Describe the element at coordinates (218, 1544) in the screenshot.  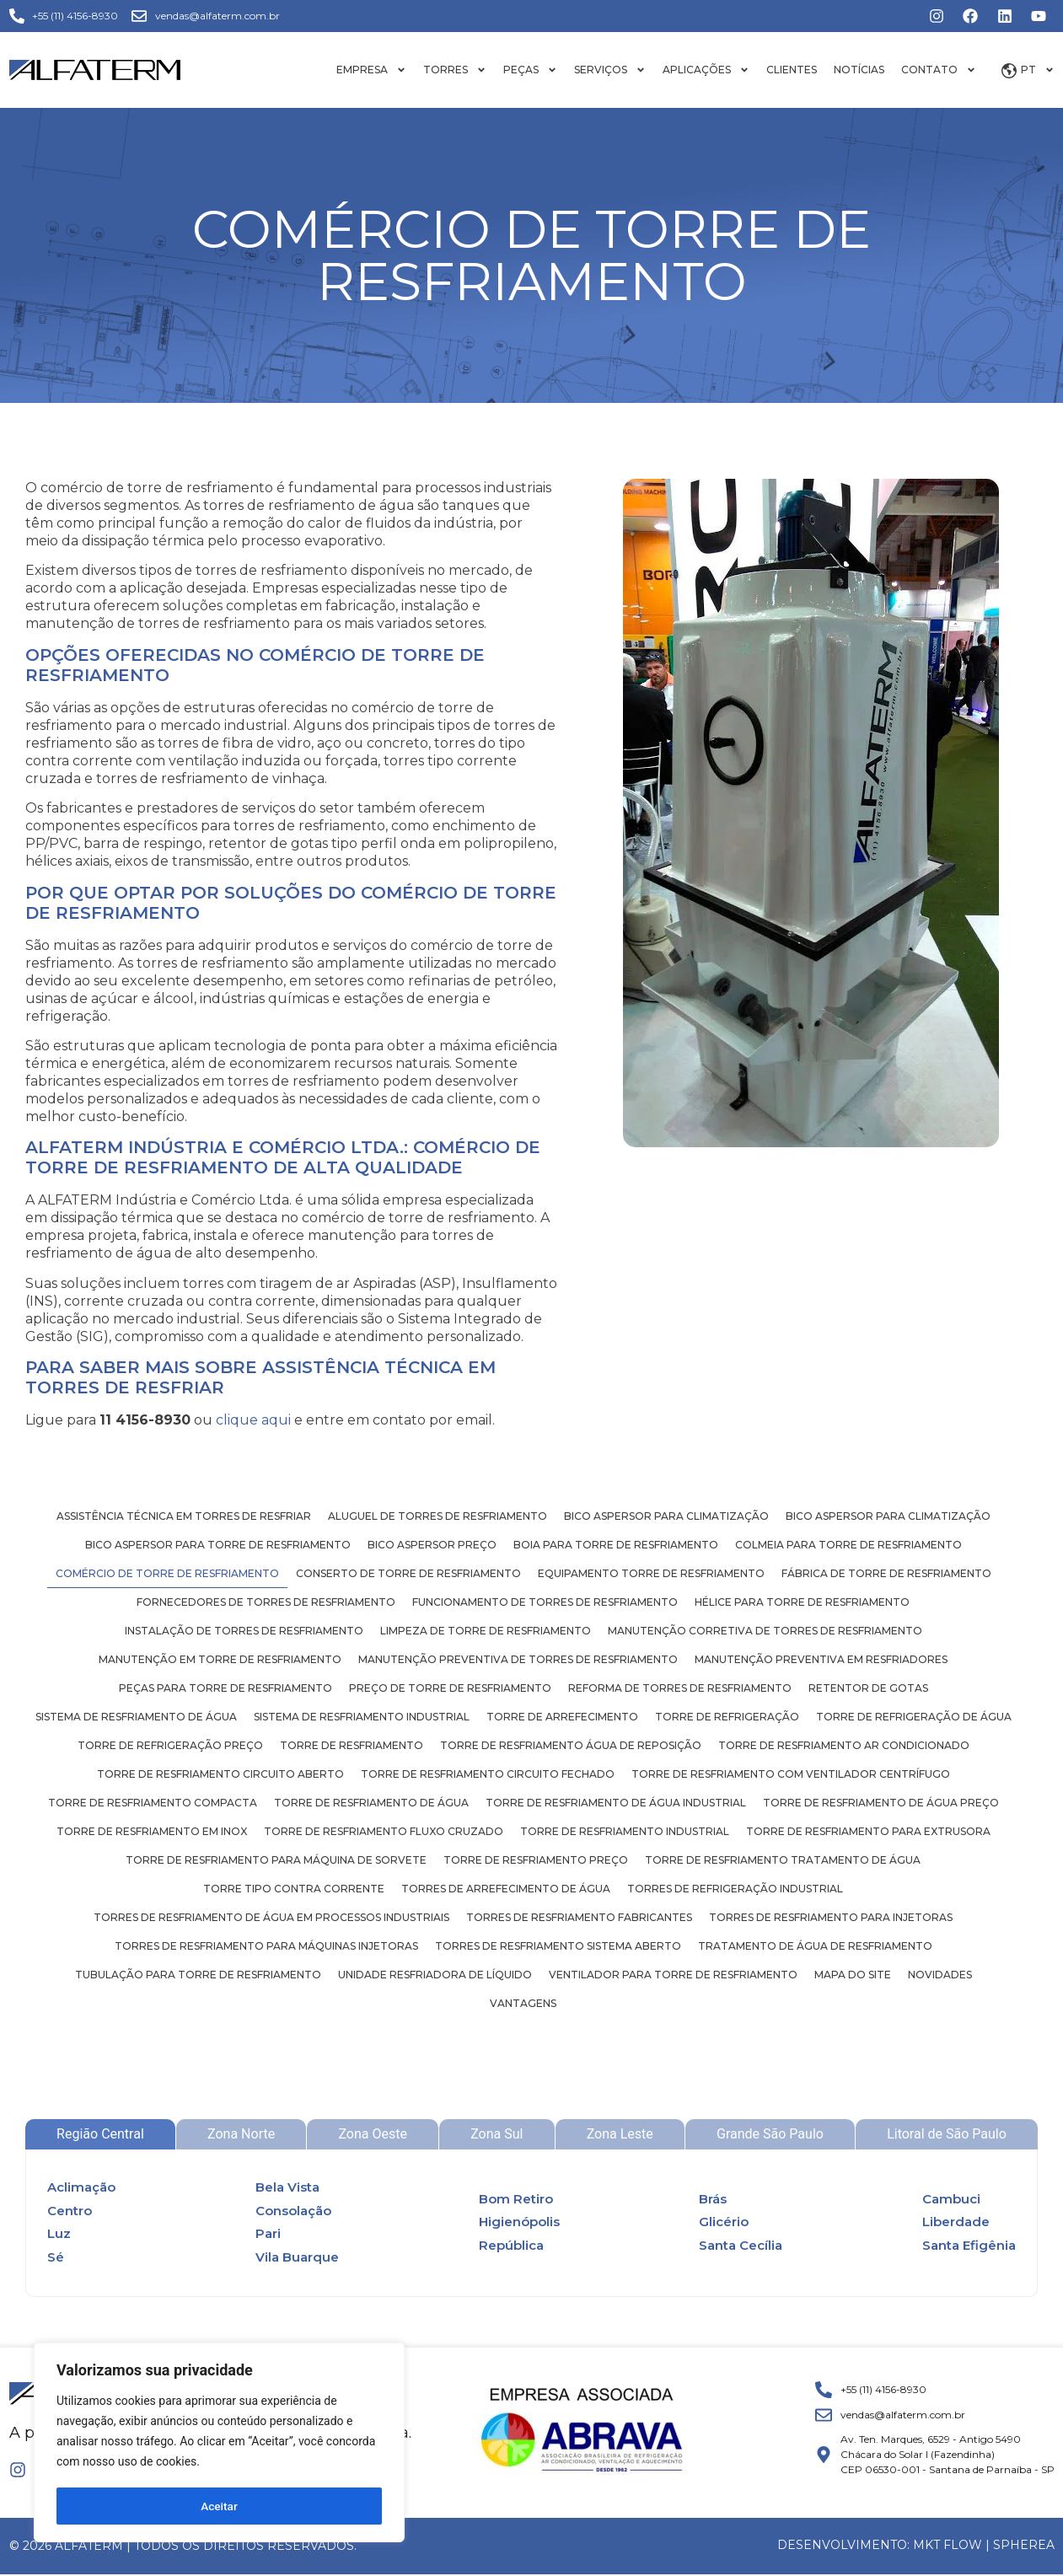
I see `Bico aspersor para torre de resfriamento` at that location.